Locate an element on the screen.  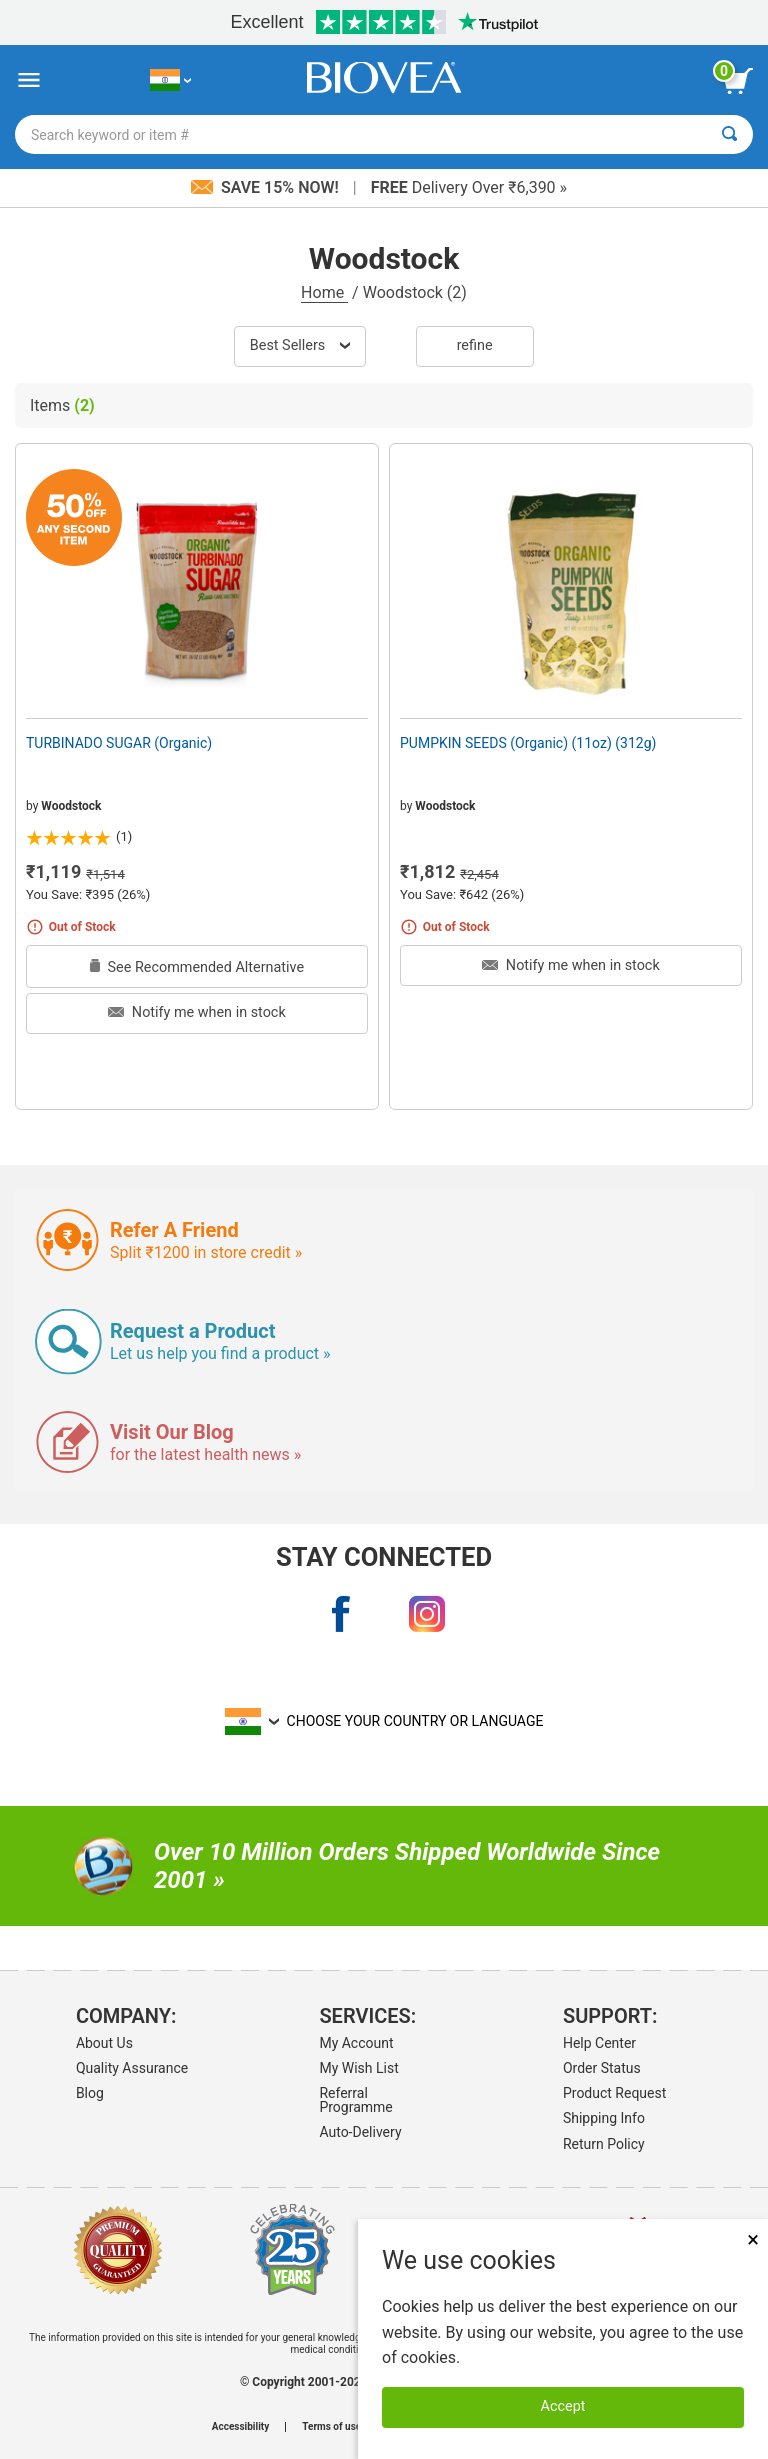
Product Request is located at coordinates (614, 2093).